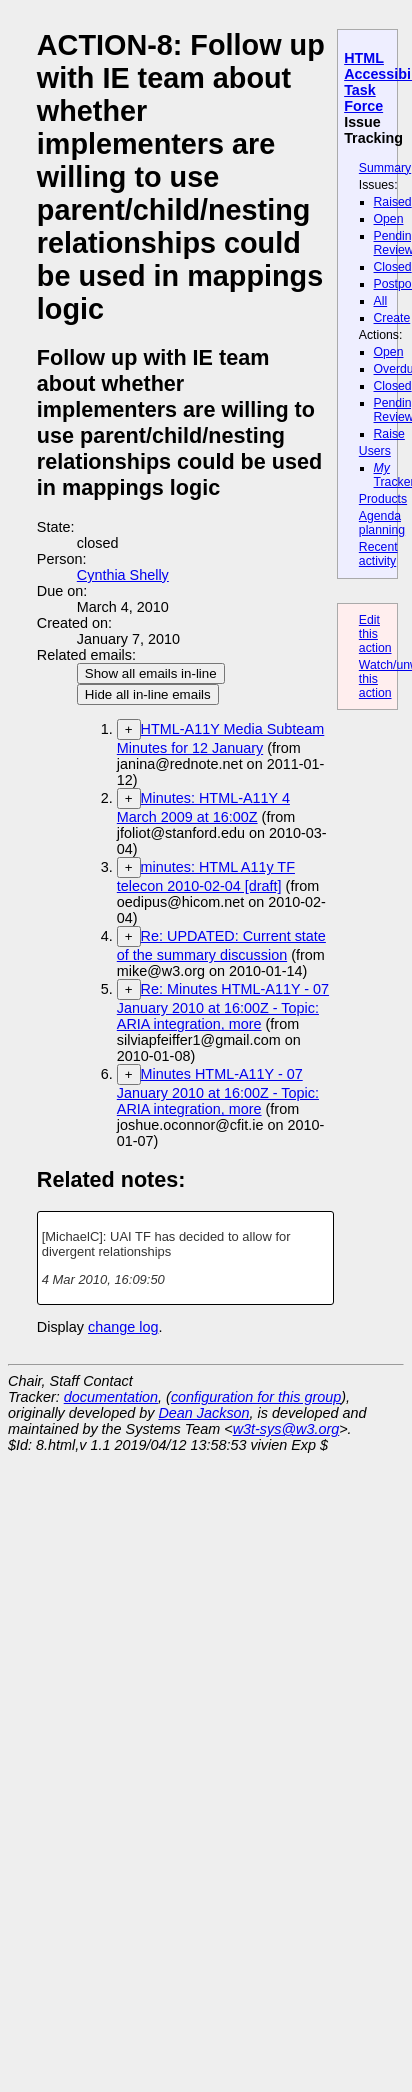 The height and width of the screenshot is (2092, 412). I want to click on Edit this action, so click(375, 634).